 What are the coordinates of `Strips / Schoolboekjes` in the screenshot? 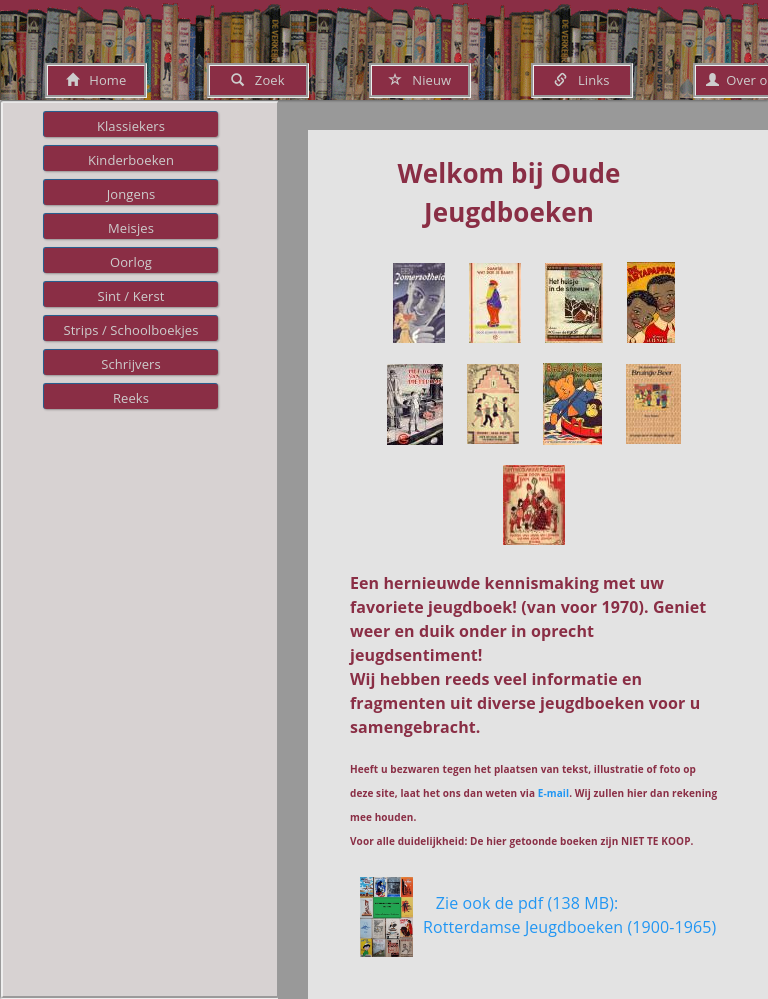 It's located at (130, 330).